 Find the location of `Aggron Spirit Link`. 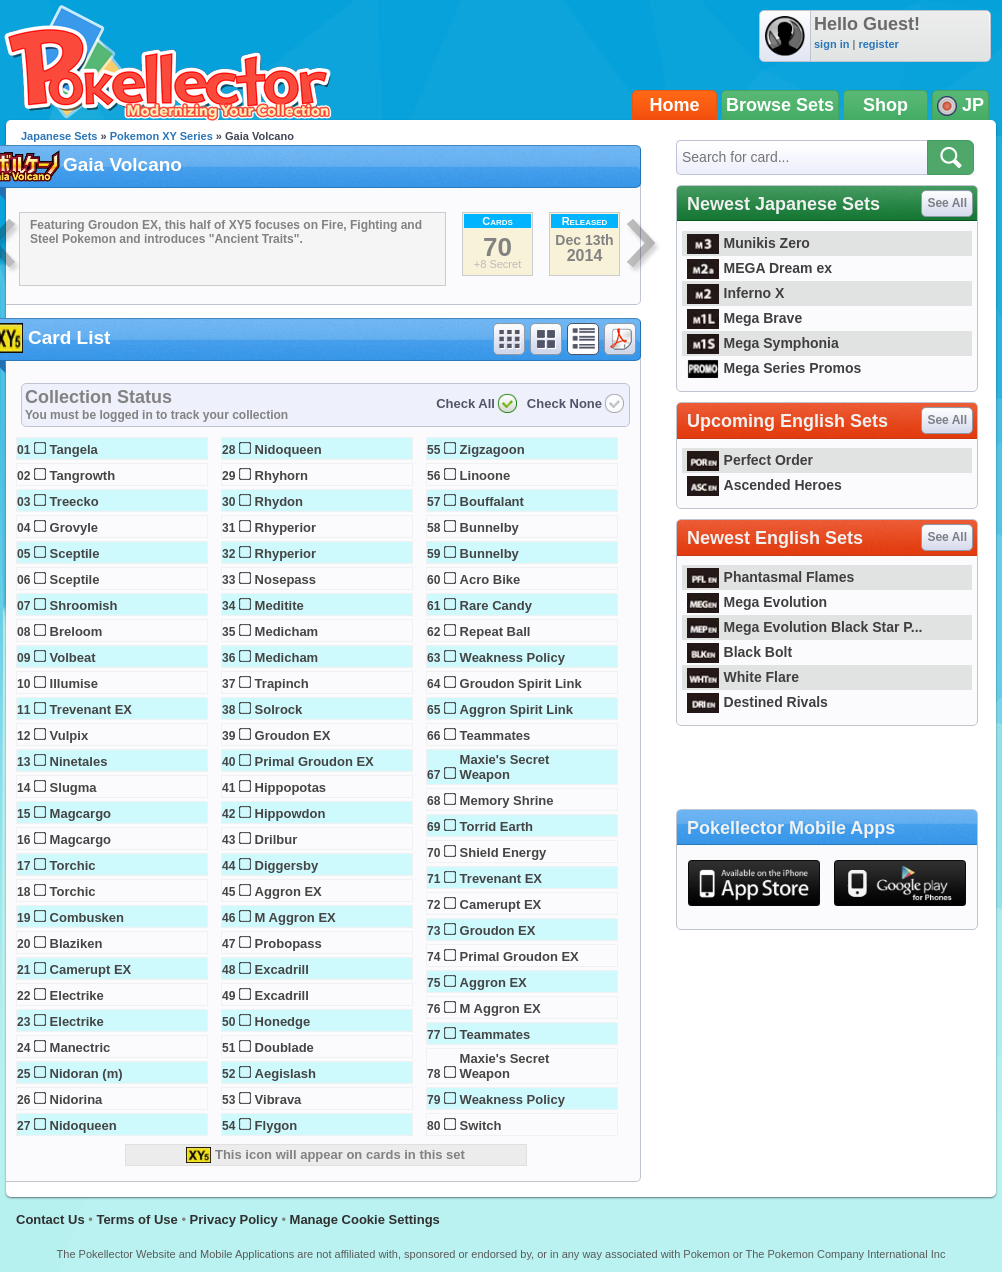

Aggron Spirit Link is located at coordinates (516, 709).